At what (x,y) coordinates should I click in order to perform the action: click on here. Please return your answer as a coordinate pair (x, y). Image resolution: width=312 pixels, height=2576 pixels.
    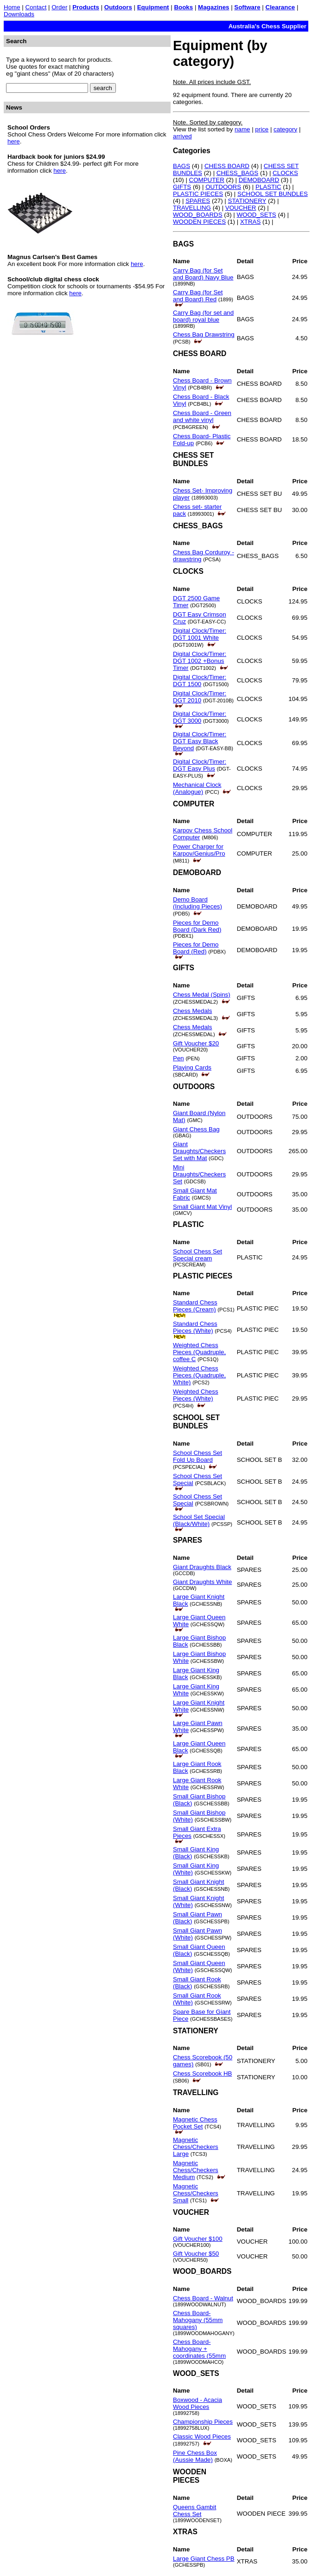
    Looking at the image, I should click on (13, 141).